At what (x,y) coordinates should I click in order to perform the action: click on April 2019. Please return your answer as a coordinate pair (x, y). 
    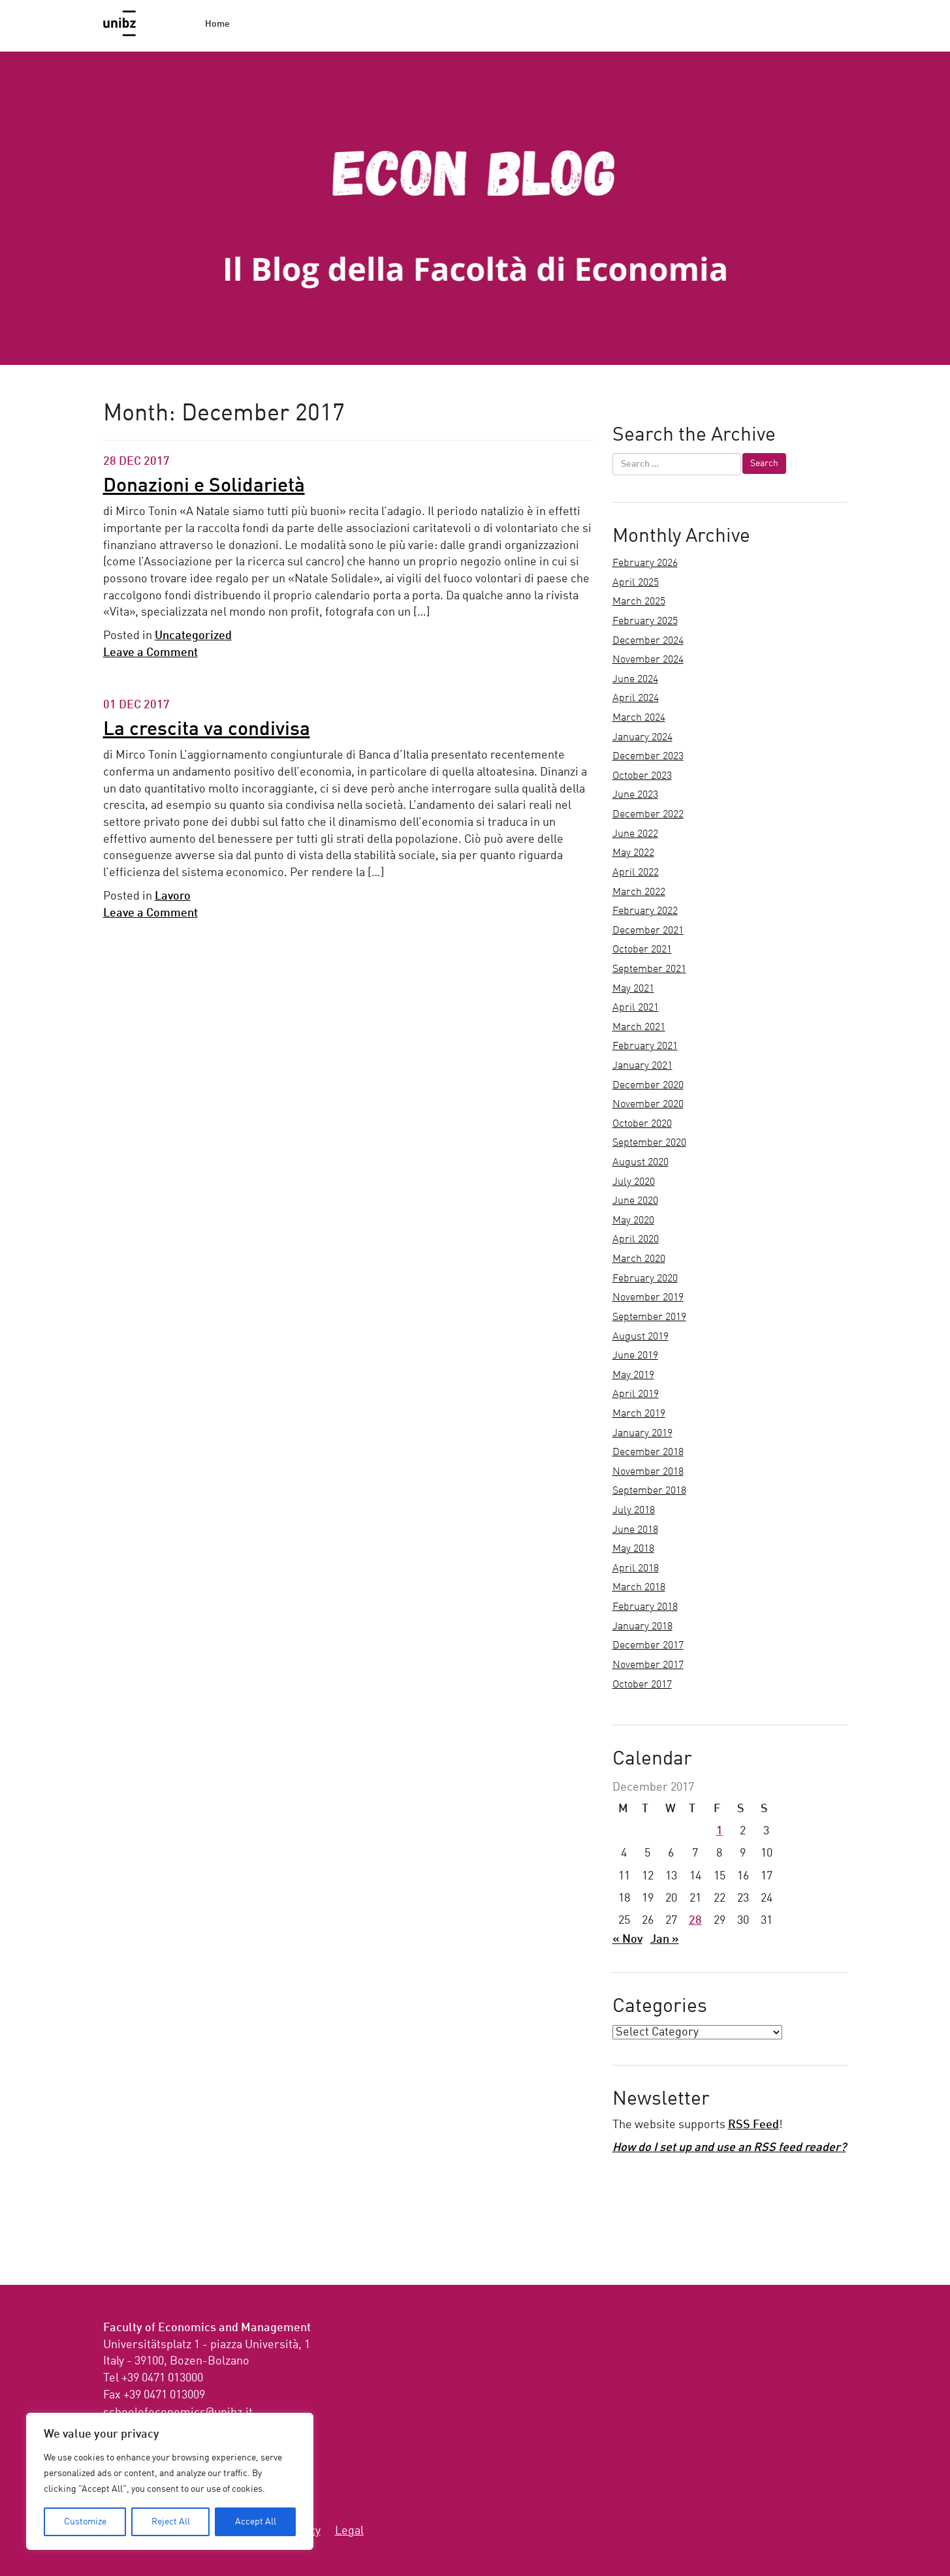
    Looking at the image, I should click on (635, 1394).